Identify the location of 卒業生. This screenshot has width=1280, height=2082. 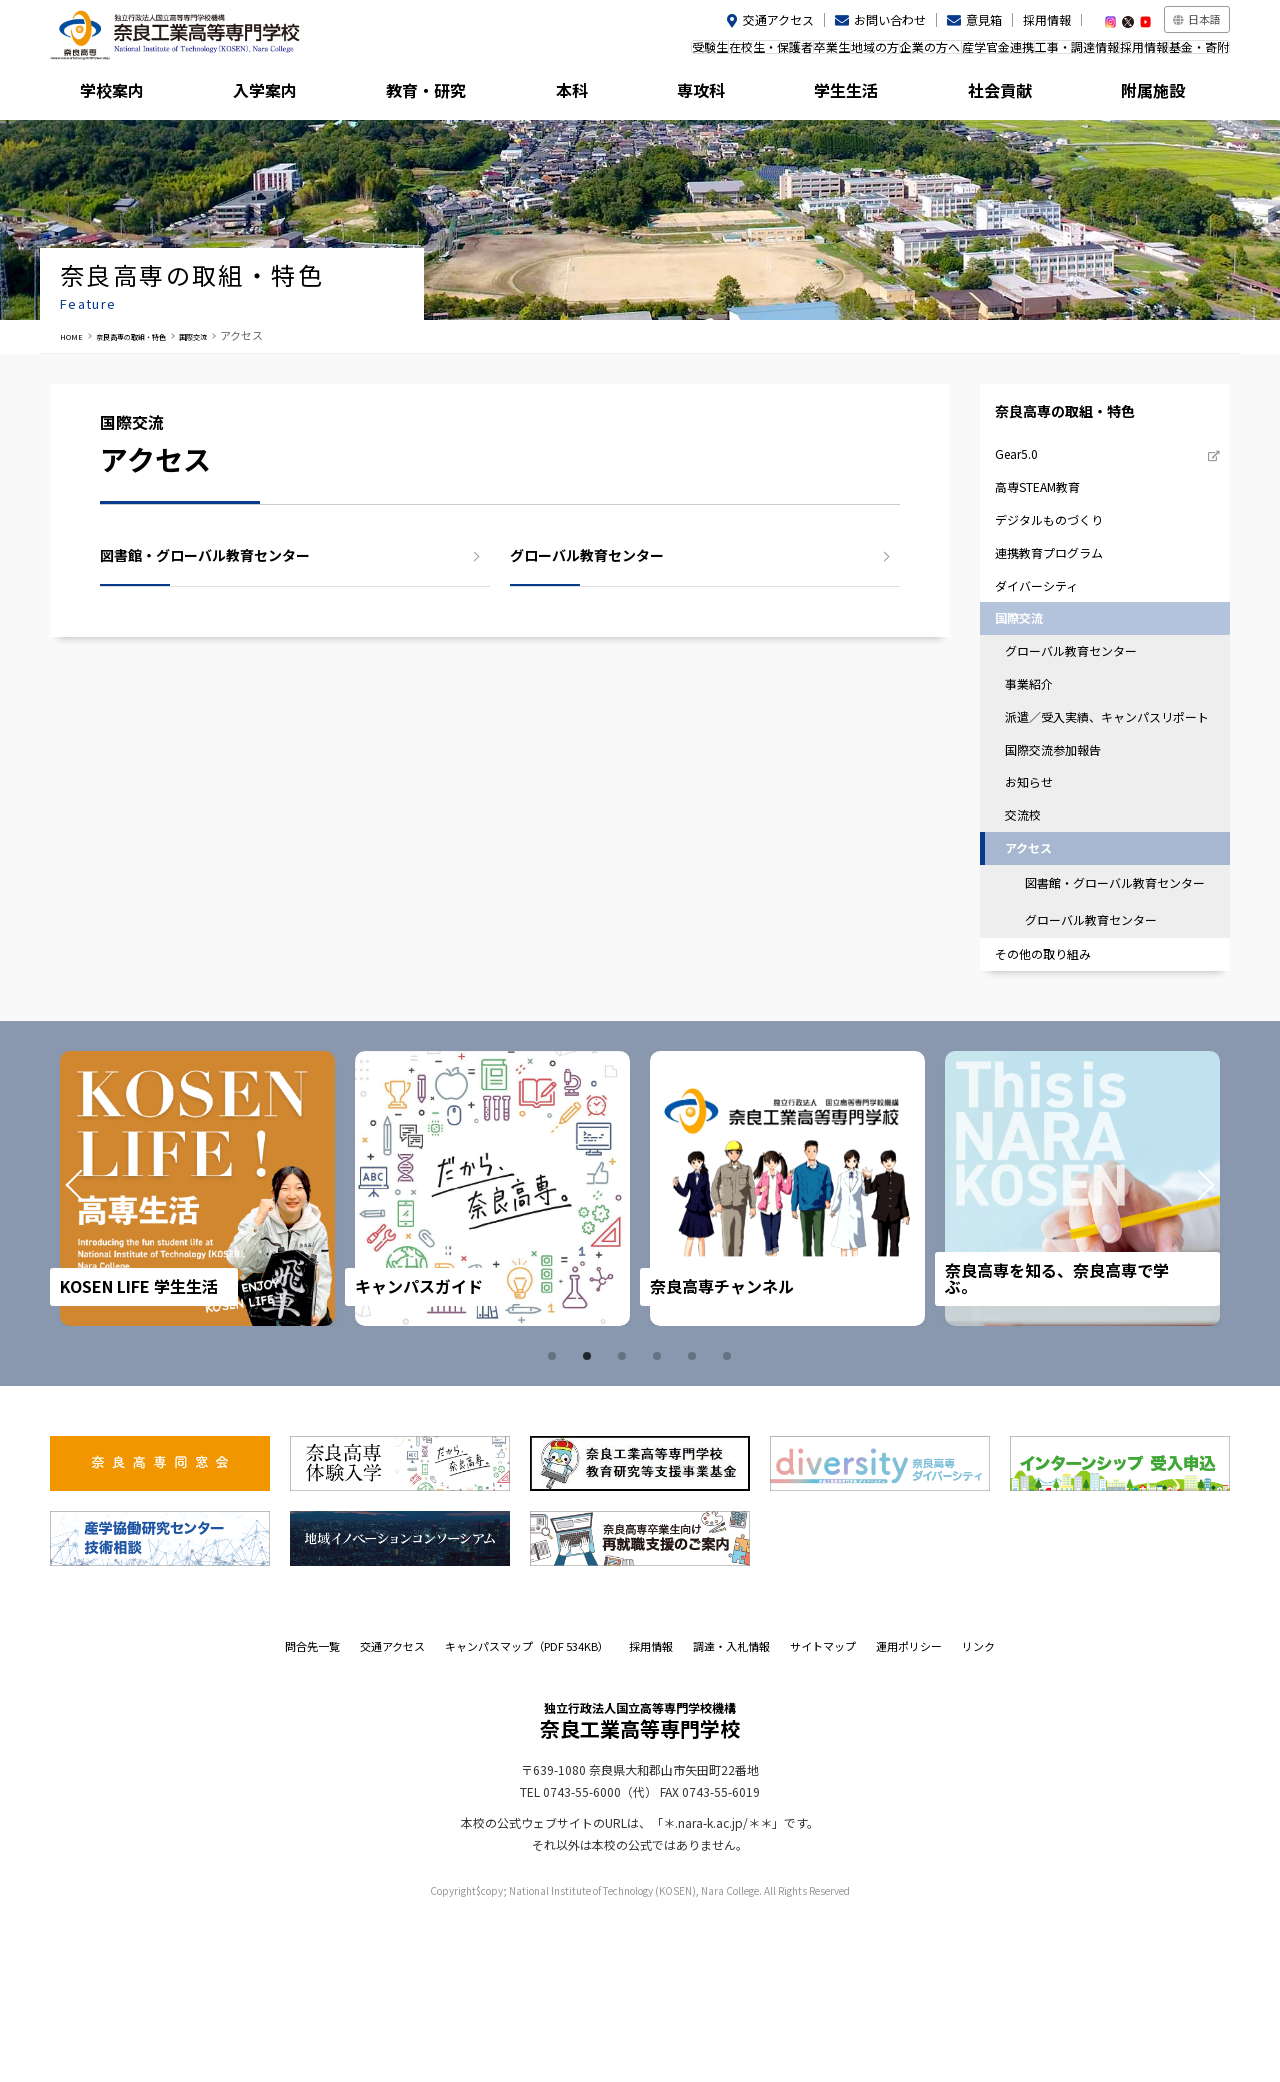
(703, 53).